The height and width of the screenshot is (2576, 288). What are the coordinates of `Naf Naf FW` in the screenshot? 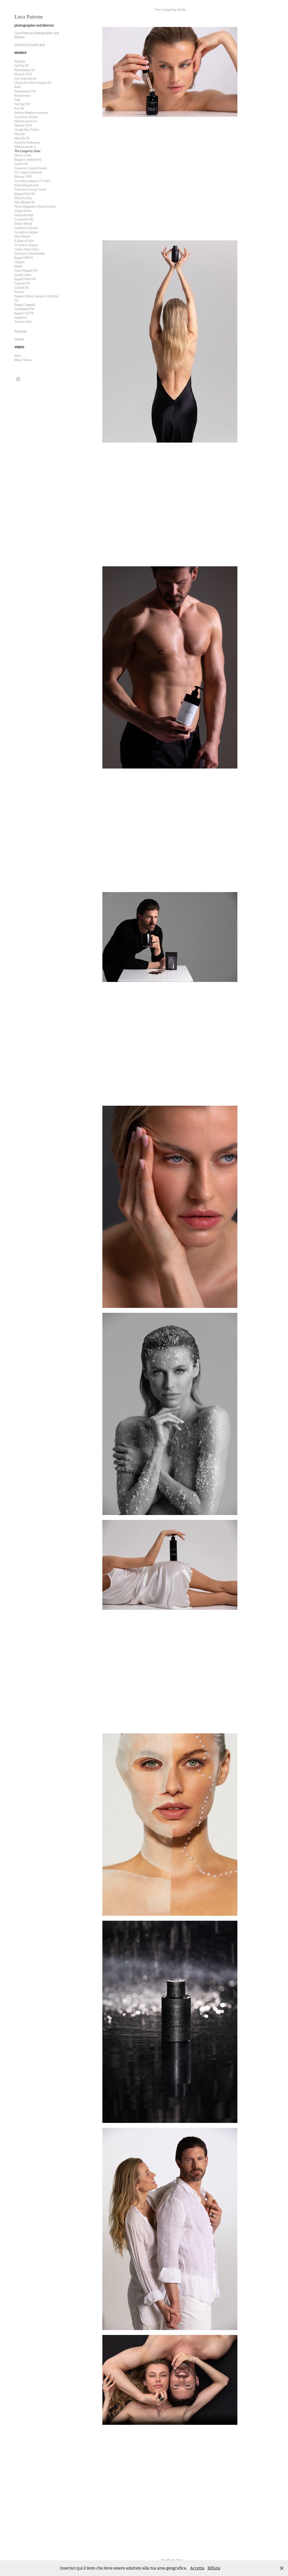 It's located at (22, 104).